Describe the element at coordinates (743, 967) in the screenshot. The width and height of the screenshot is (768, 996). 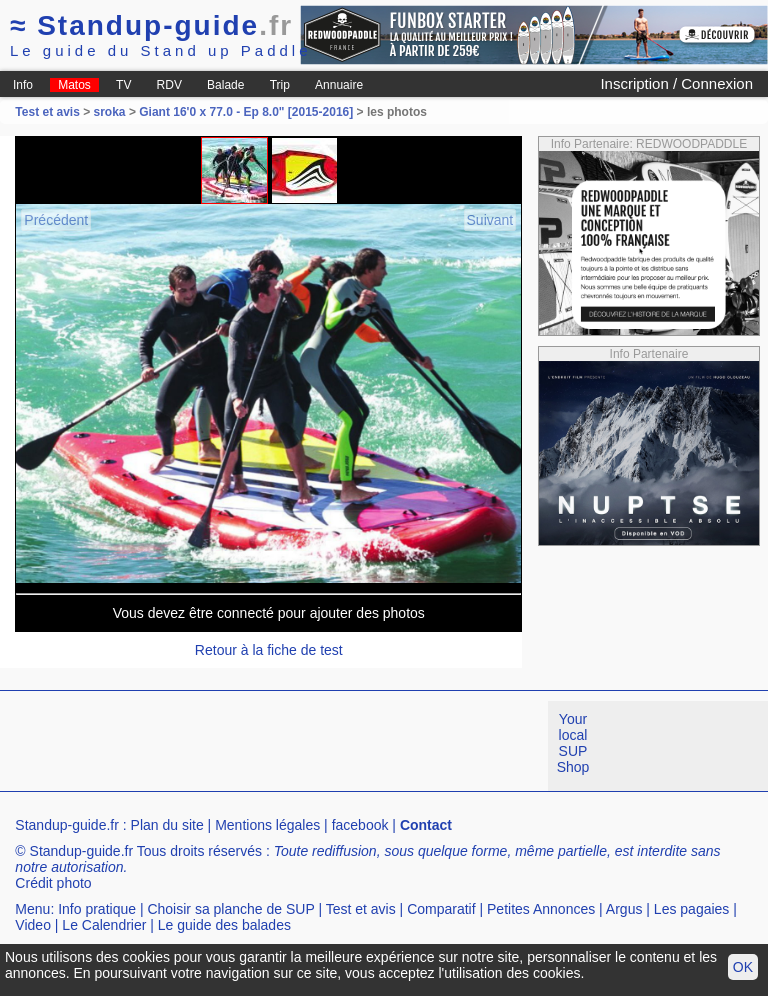
I see `OK` at that location.